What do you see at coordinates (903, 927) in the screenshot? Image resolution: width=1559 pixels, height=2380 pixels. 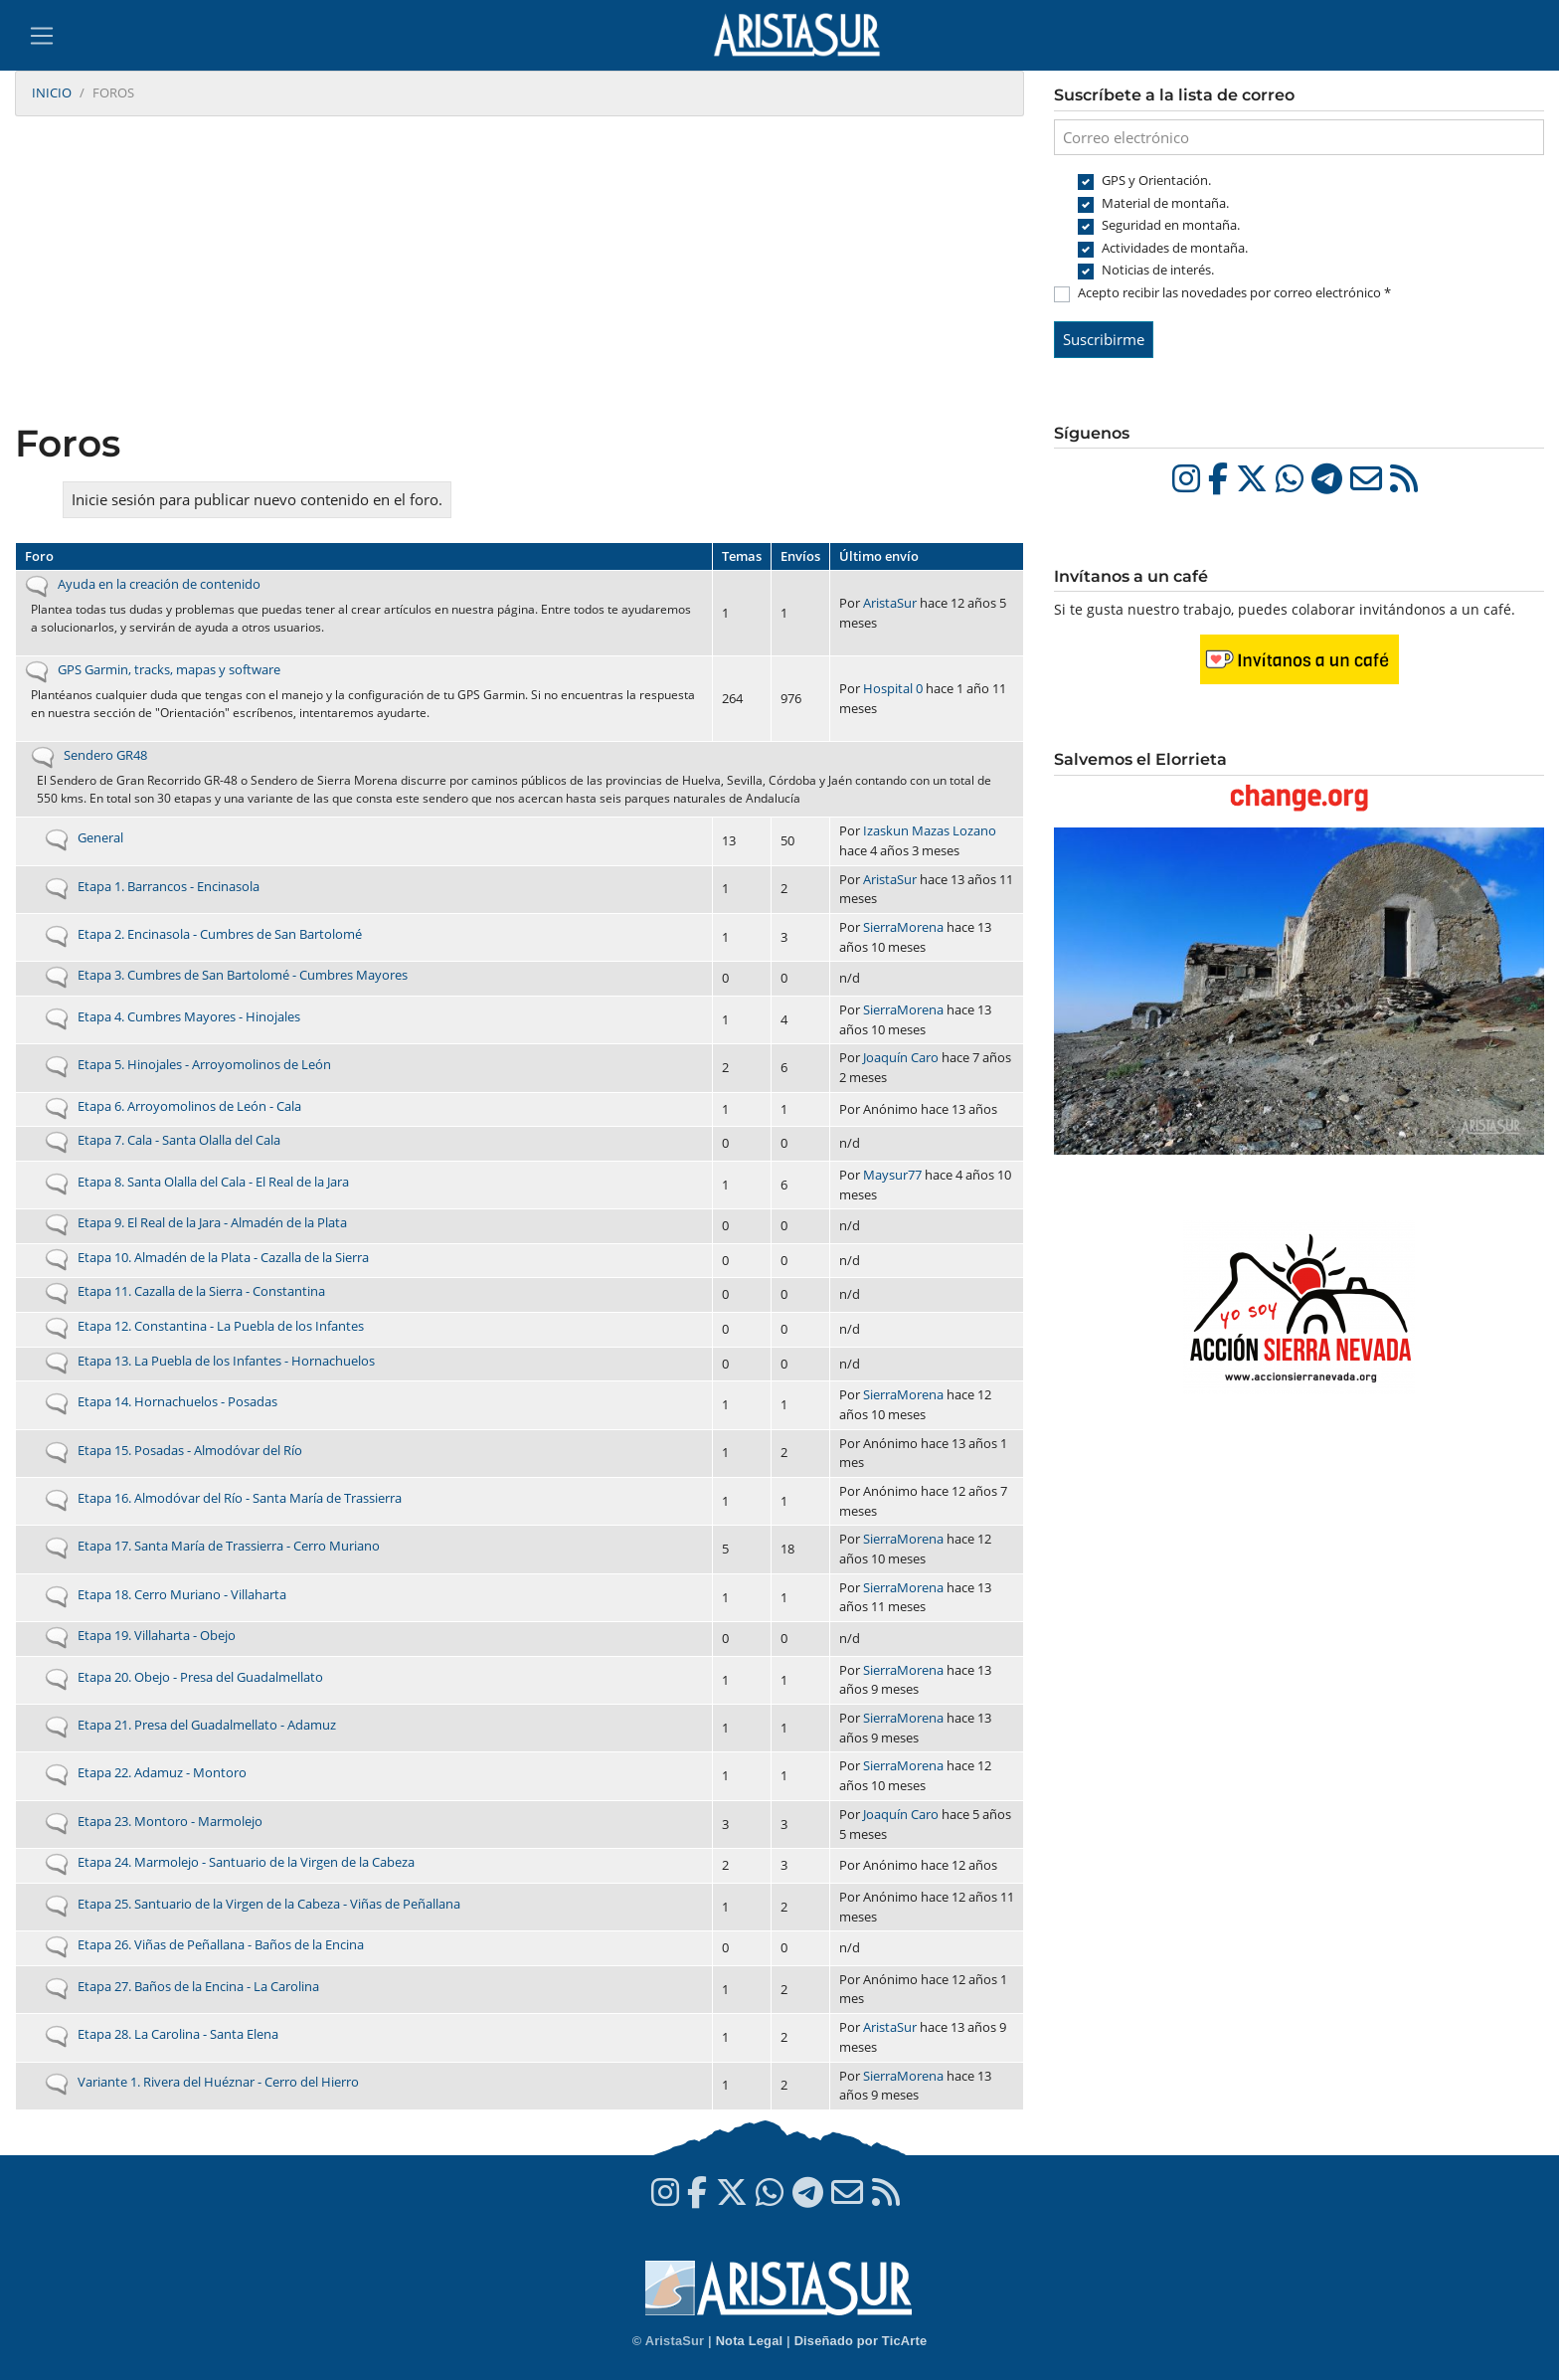 I see `SierraMorena` at bounding box center [903, 927].